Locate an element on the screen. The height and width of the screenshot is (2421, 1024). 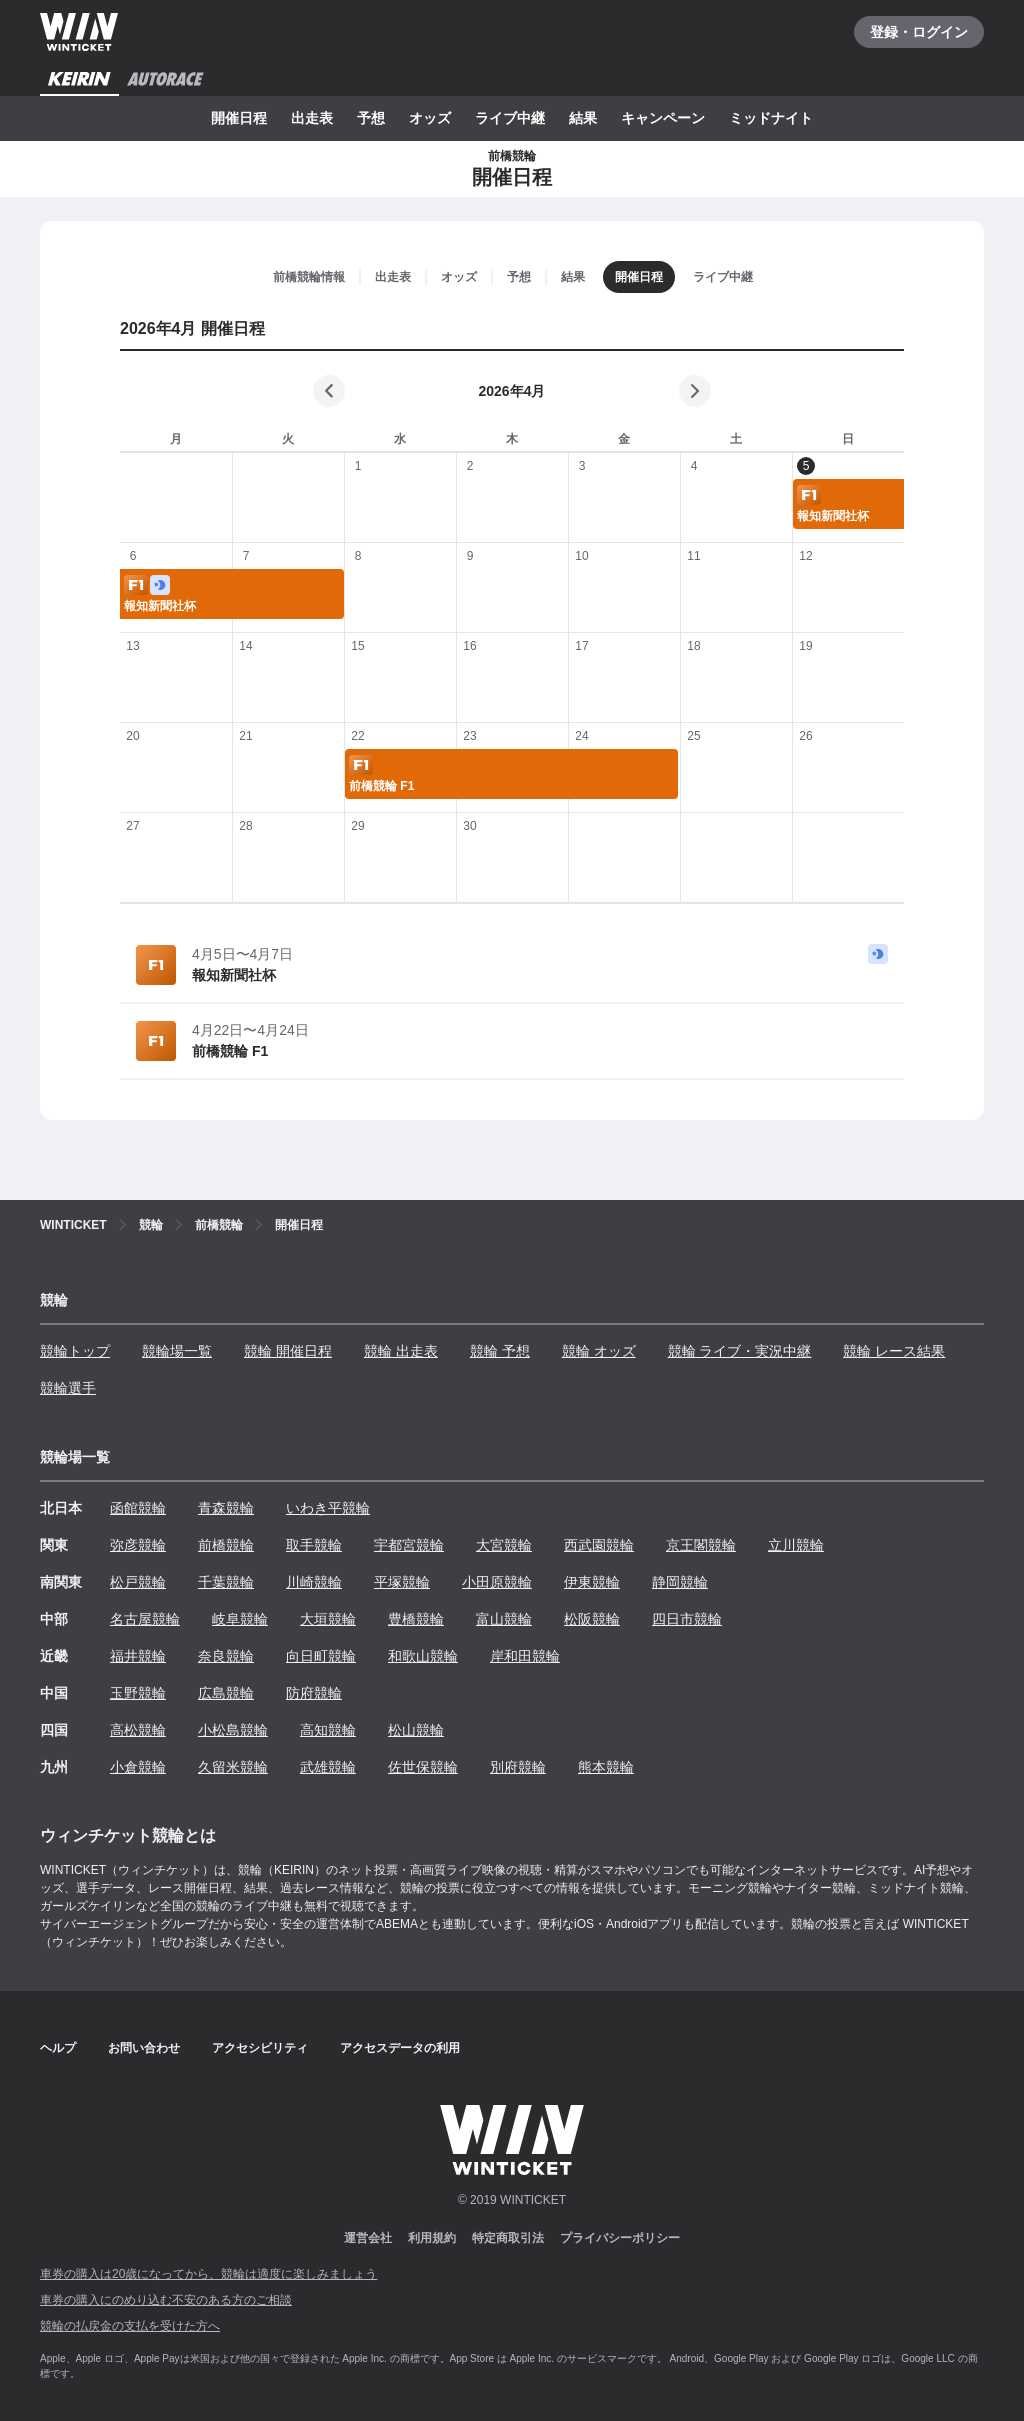
富山競輪 is located at coordinates (504, 1619).